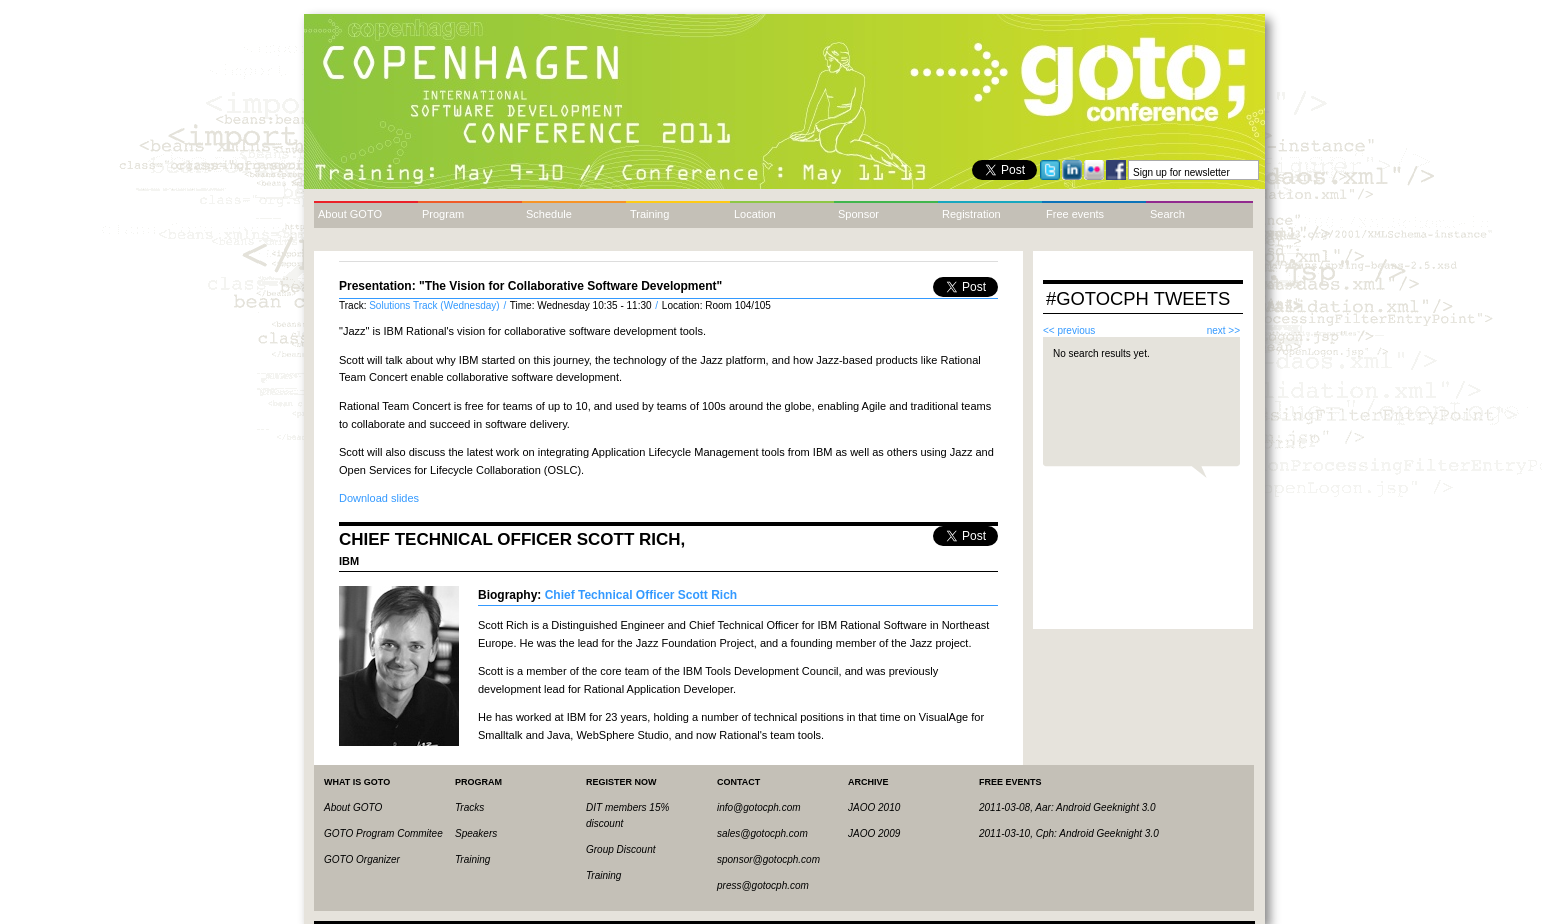 The image size is (1568, 924). What do you see at coordinates (1069, 833) in the screenshot?
I see `2011-03-10, Cph: Android Geeknight 3.0` at bounding box center [1069, 833].